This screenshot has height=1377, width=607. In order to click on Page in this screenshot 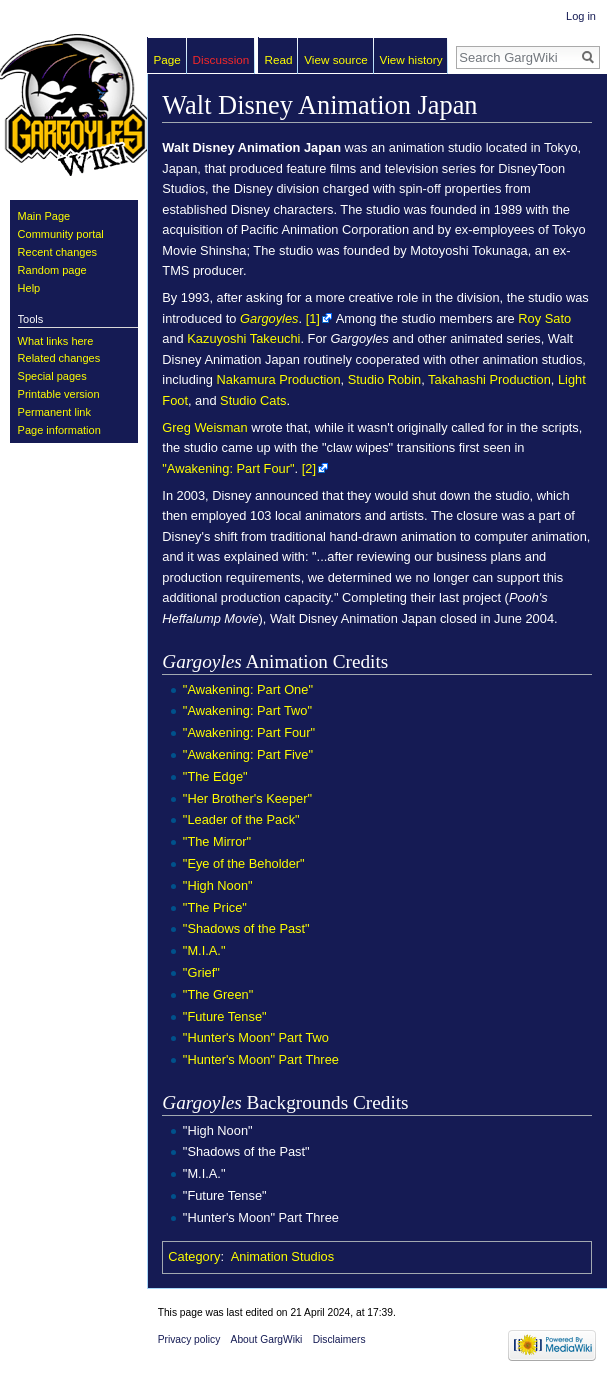, I will do `click(167, 59)`.